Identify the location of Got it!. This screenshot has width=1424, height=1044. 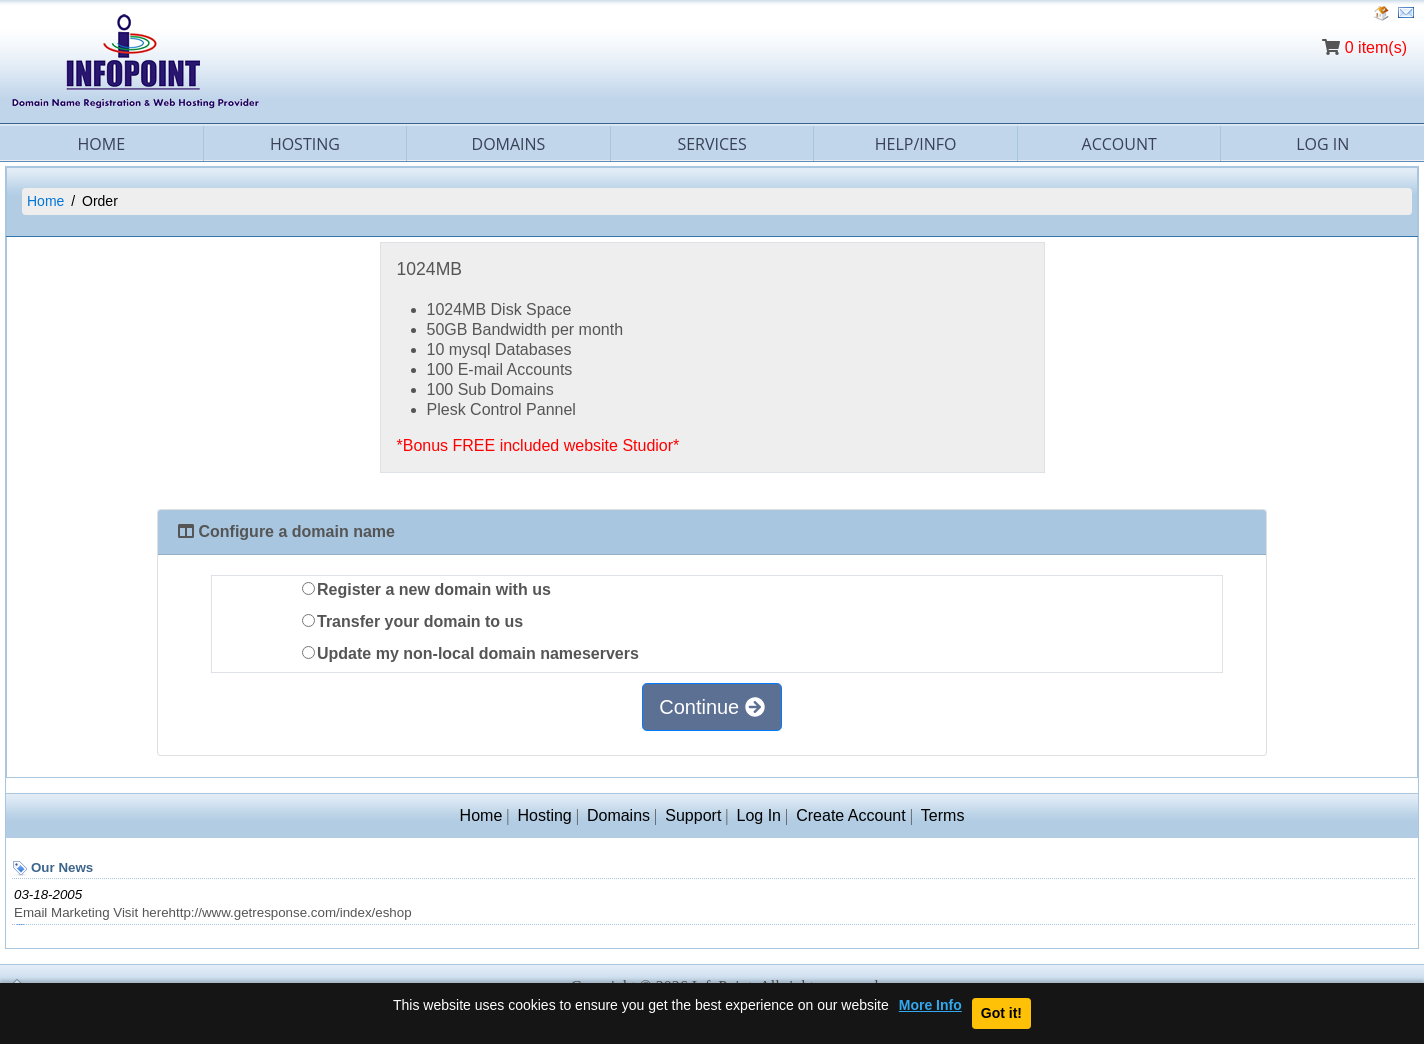
(1001, 1013).